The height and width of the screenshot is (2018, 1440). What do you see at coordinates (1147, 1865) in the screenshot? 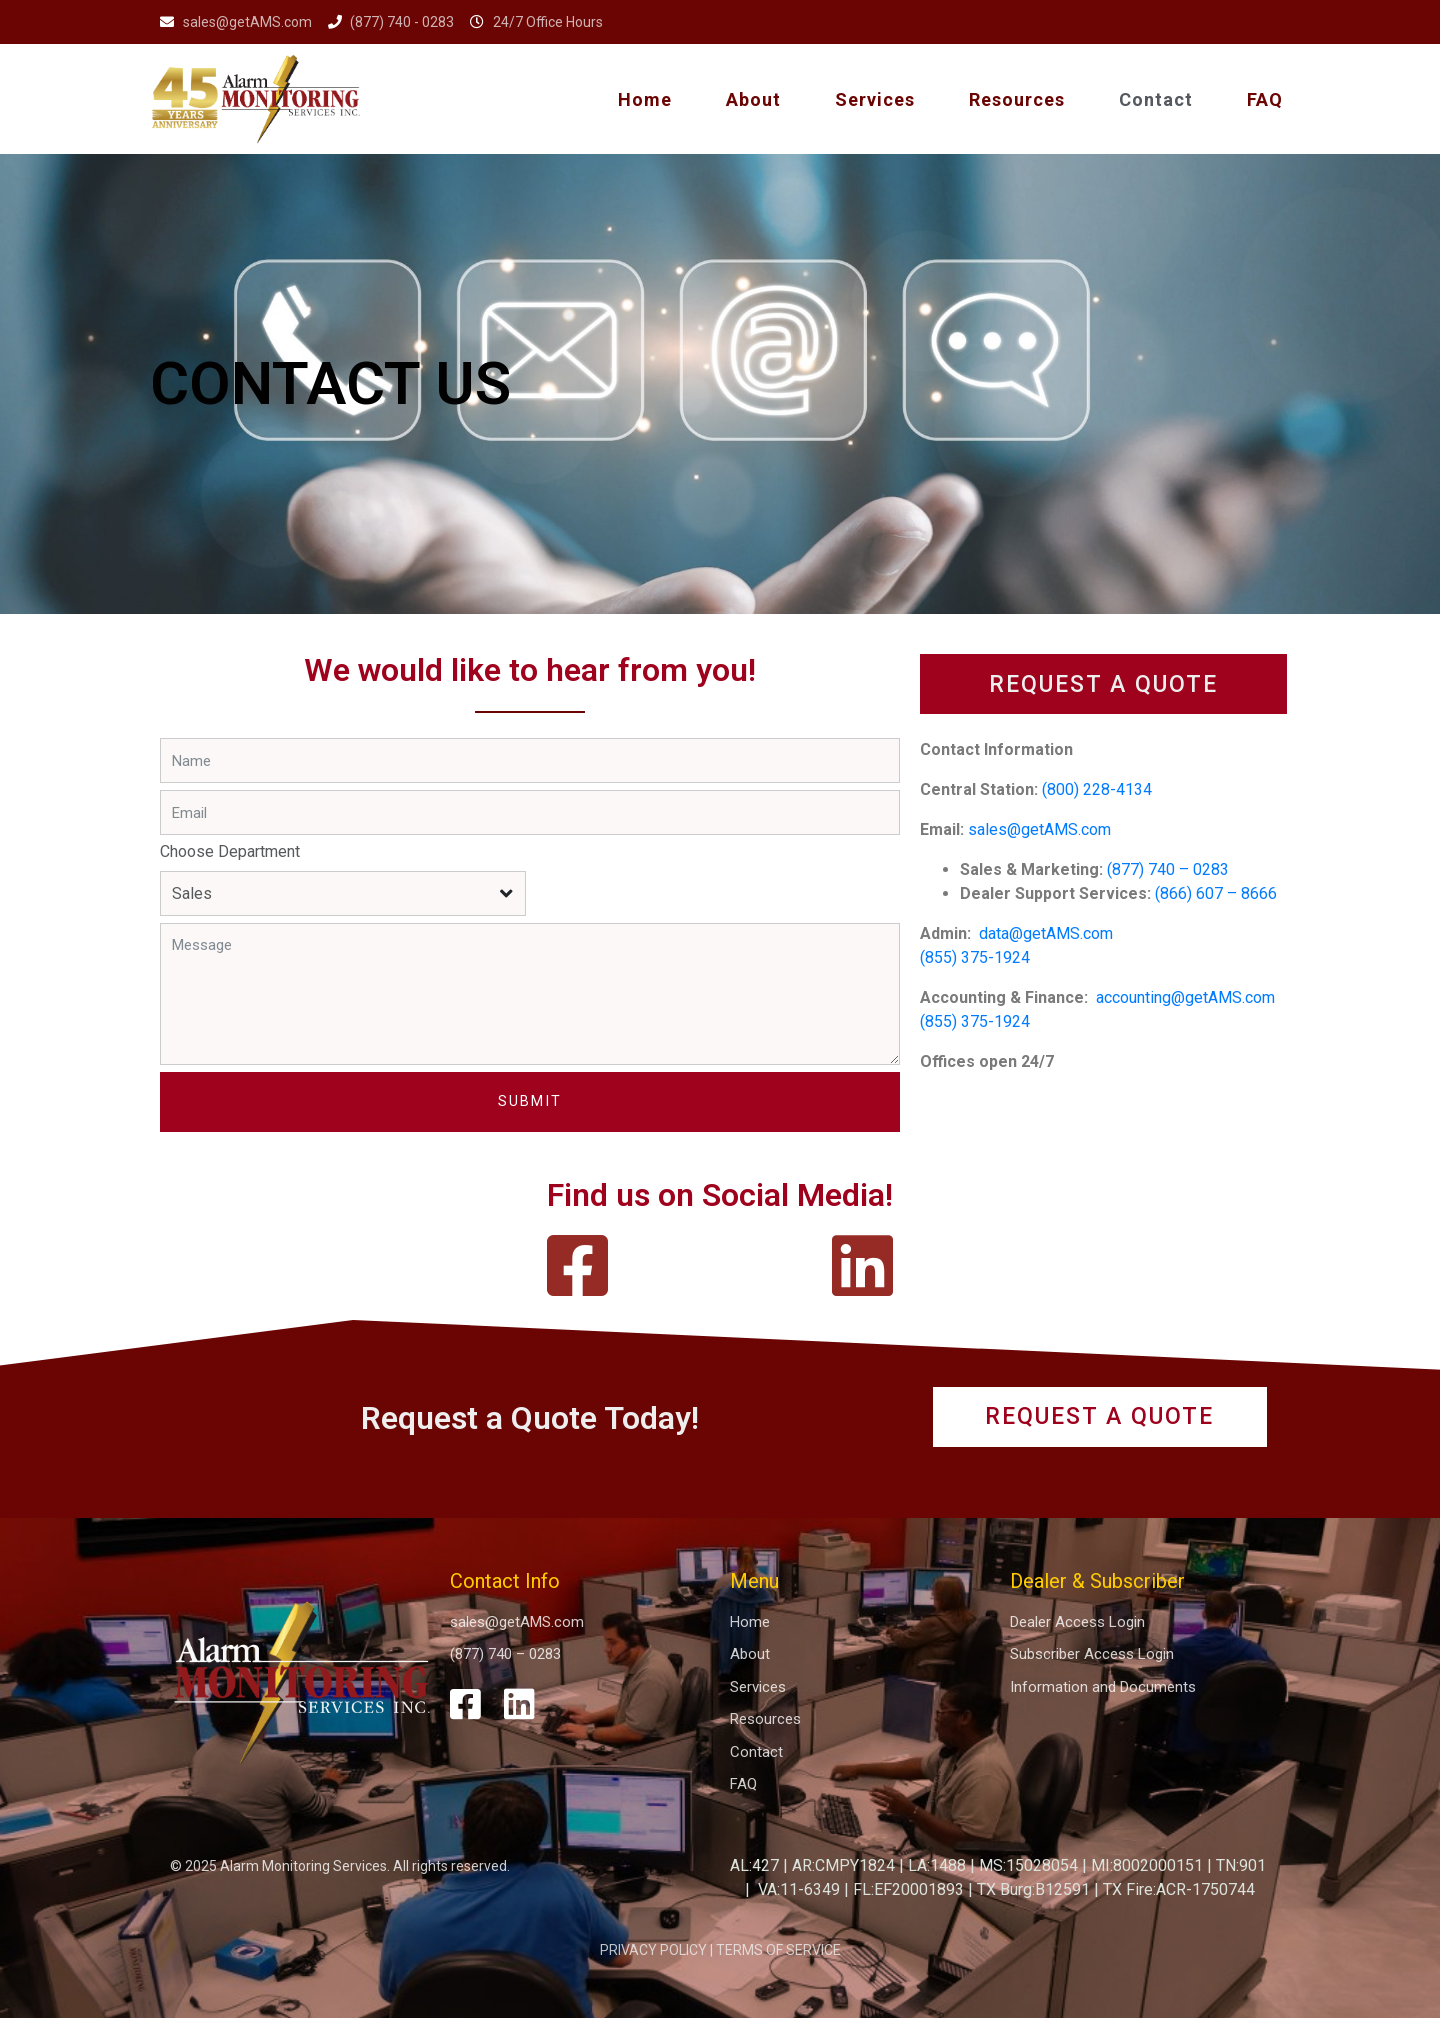
I see `MI:8002000151` at bounding box center [1147, 1865].